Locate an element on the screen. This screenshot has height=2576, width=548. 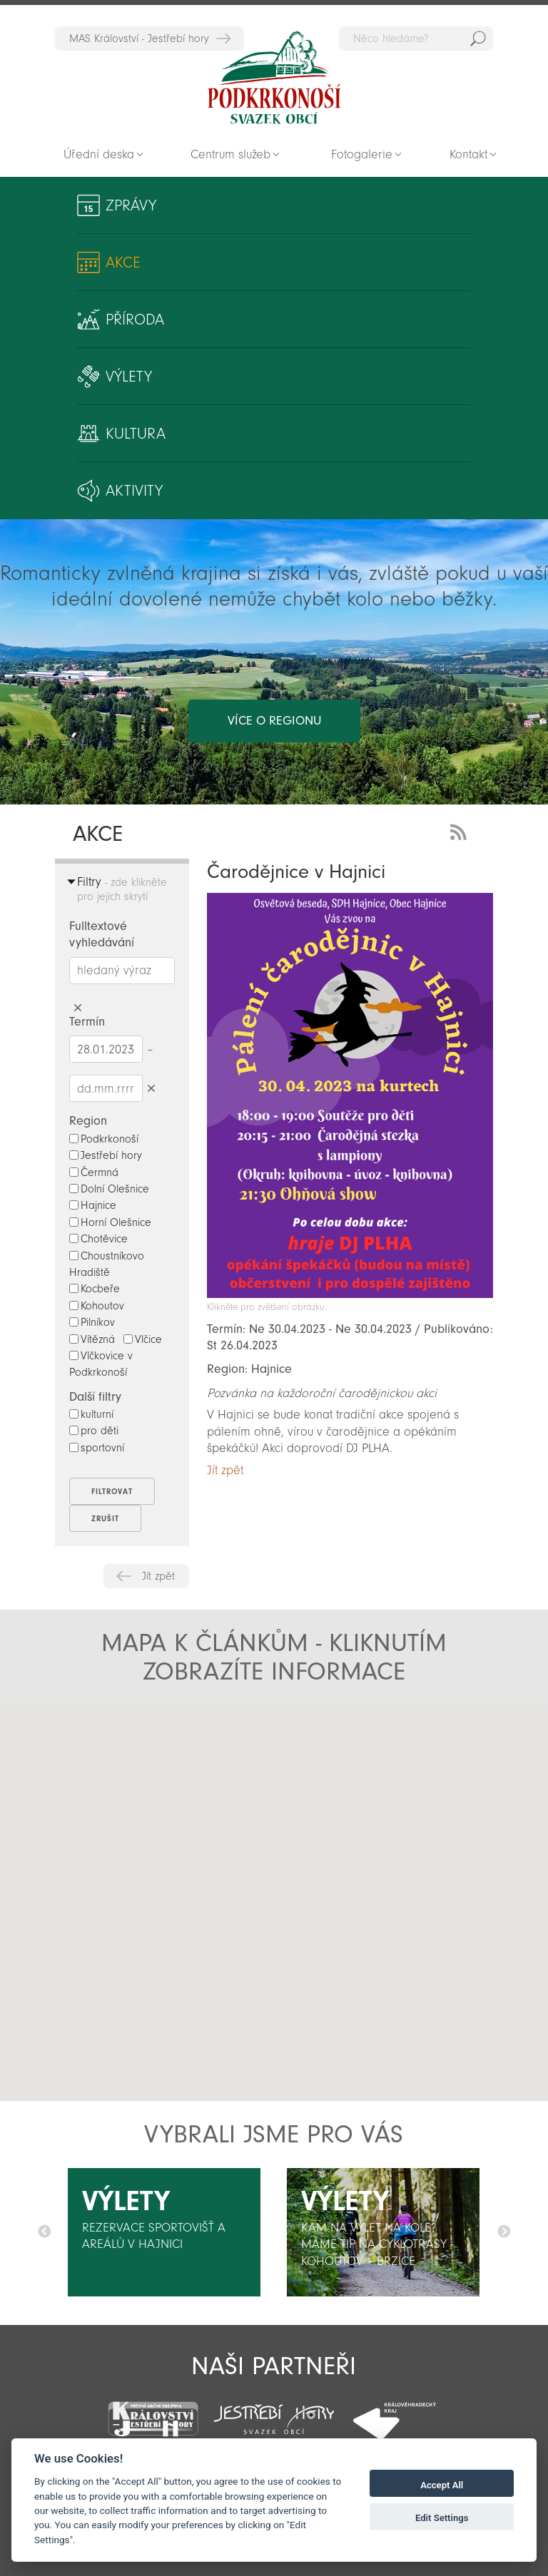
Akce is located at coordinates (123, 262).